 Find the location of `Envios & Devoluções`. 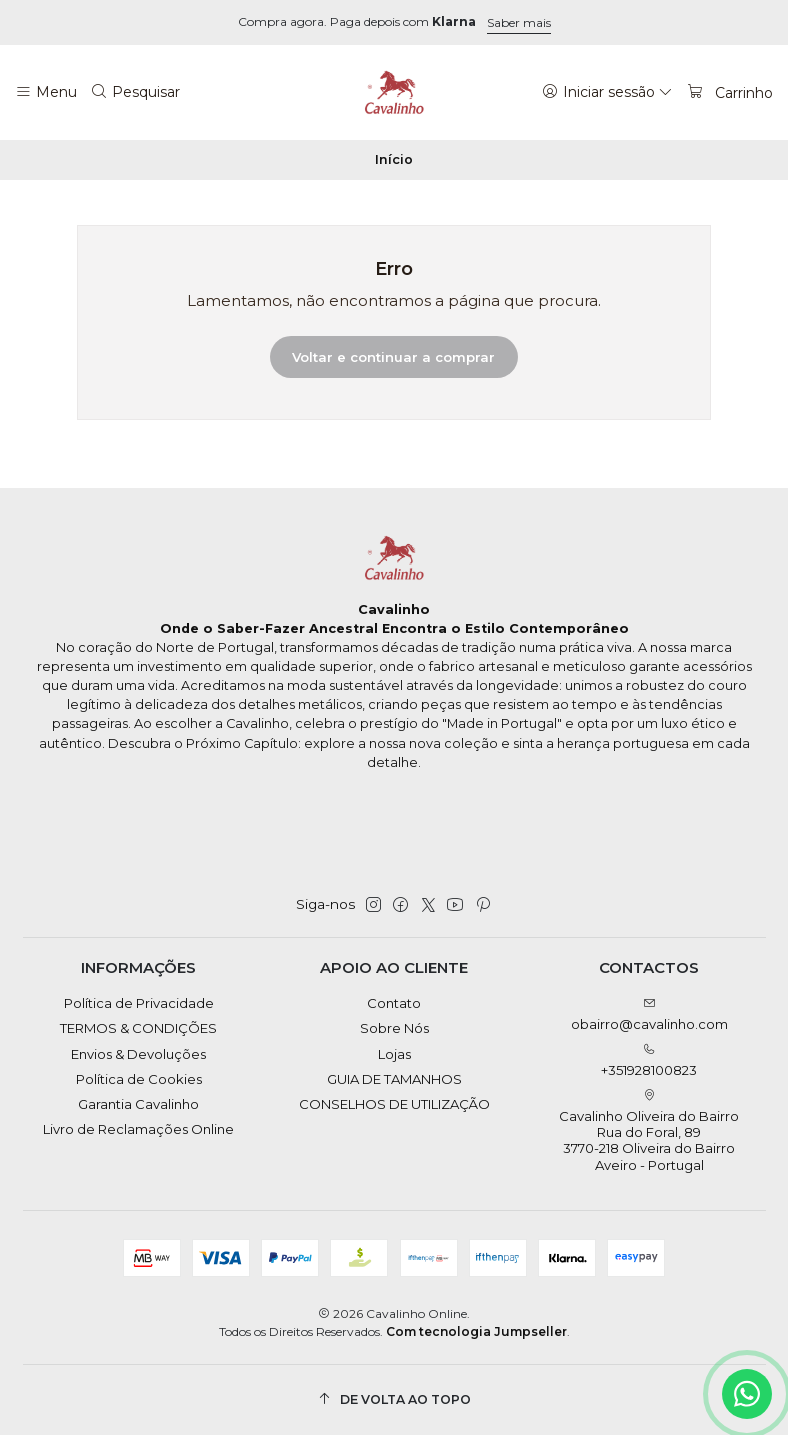

Envios & Devoluções is located at coordinates (138, 1054).